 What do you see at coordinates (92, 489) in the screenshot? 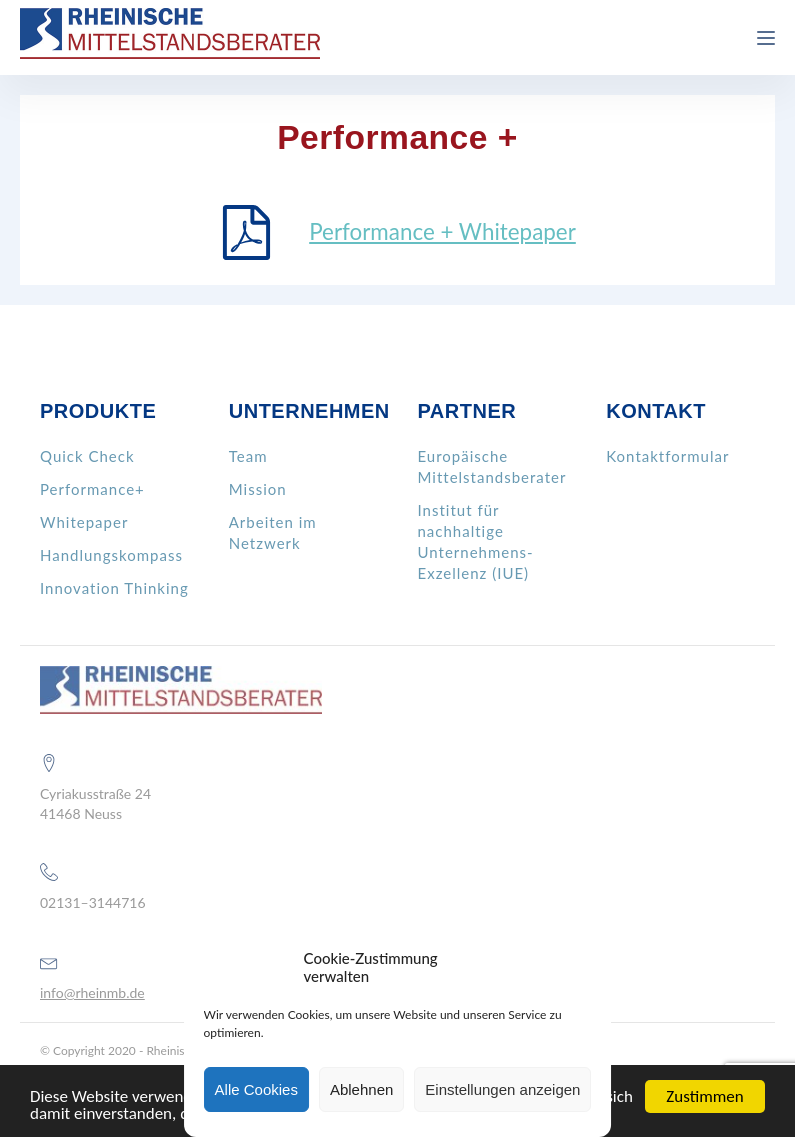
I see `Performance+` at bounding box center [92, 489].